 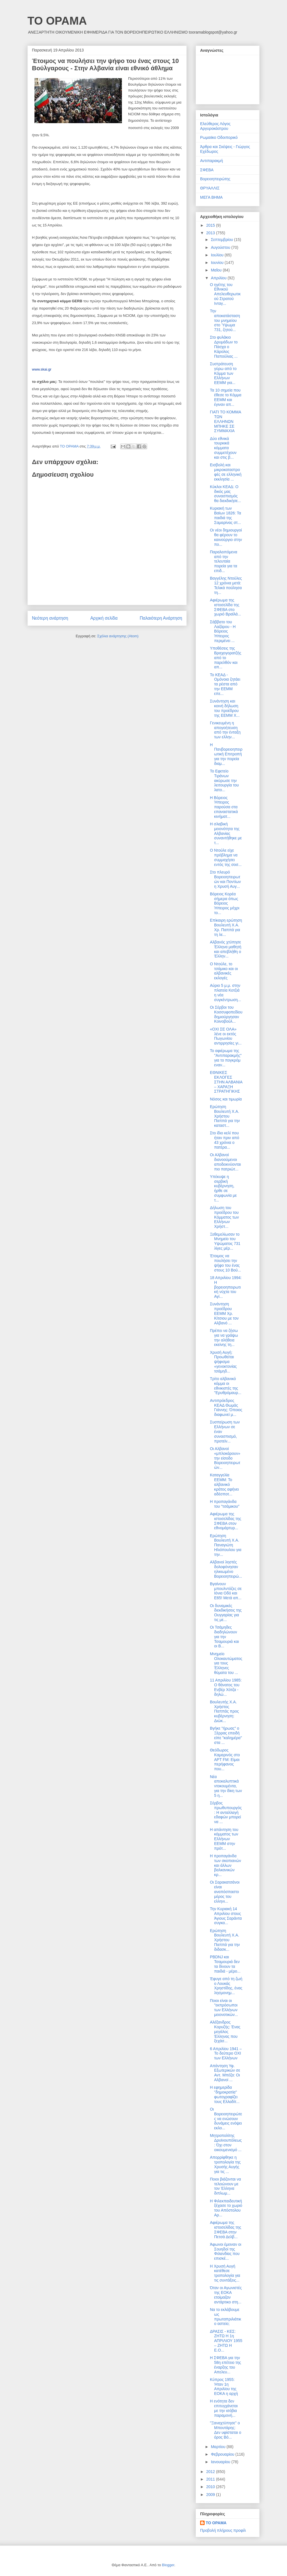 What do you see at coordinates (225, 515) in the screenshot?
I see `Κυριακή των Βαϊων 1826: Τα παιδιά της Σαμαρίνας στ...` at bounding box center [225, 515].